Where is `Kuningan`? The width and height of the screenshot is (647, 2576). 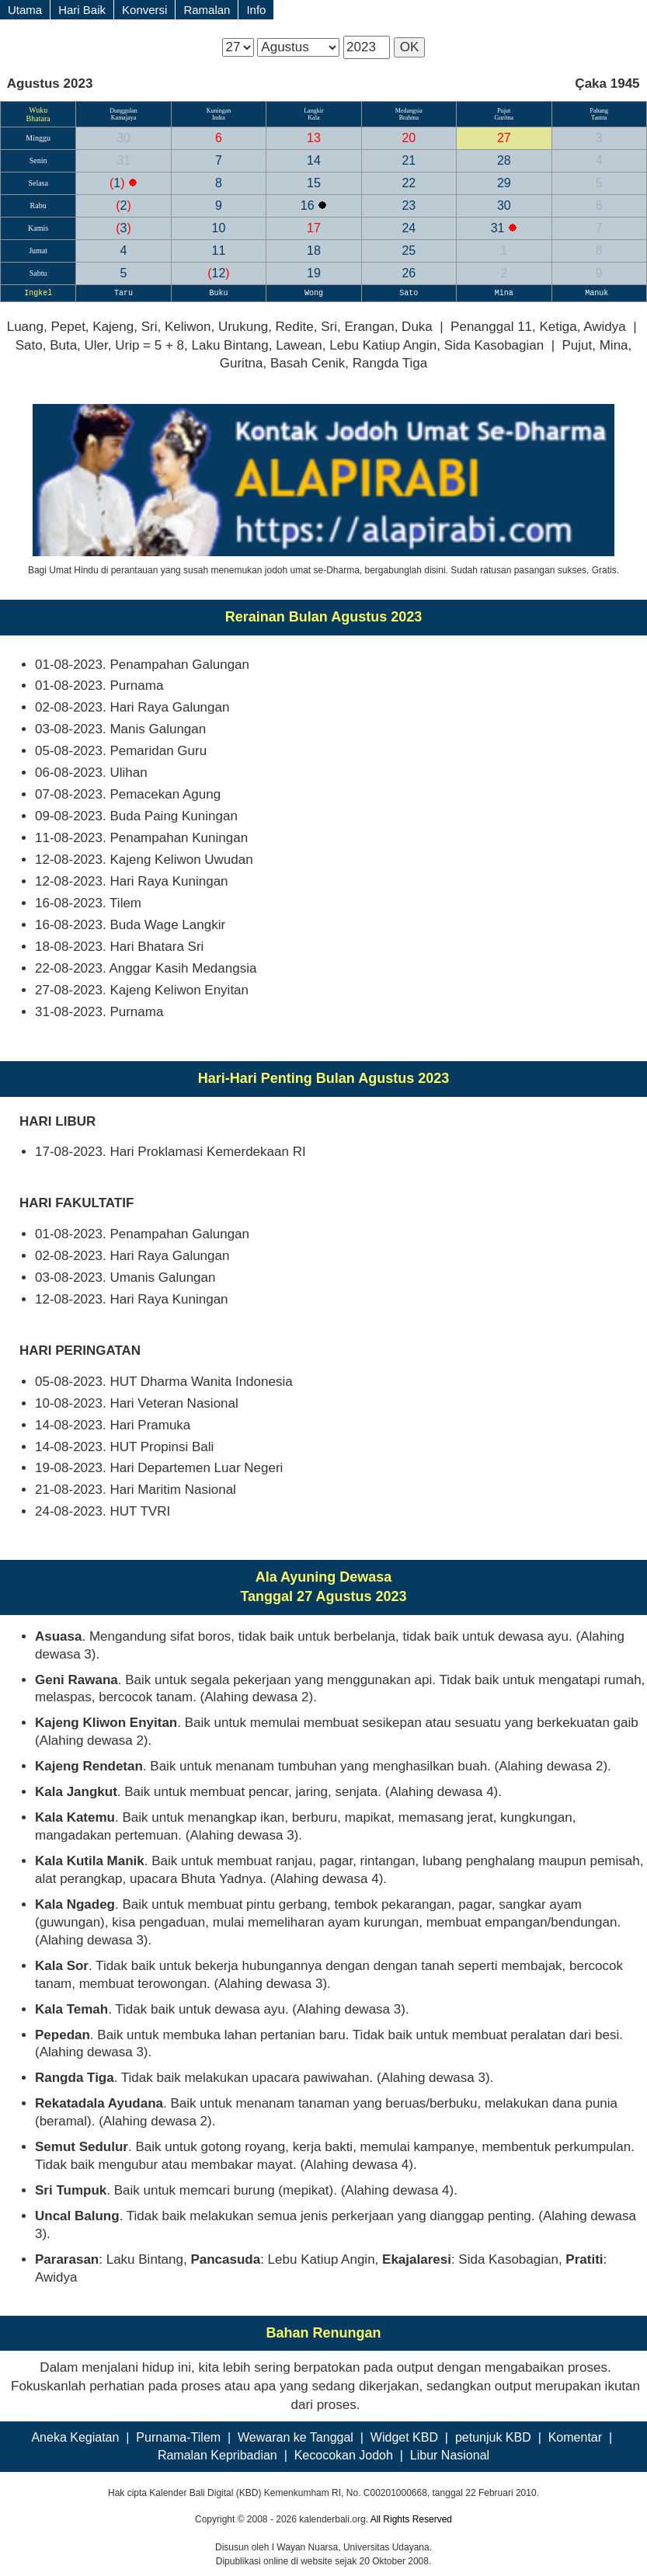
Kuningan is located at coordinates (219, 110).